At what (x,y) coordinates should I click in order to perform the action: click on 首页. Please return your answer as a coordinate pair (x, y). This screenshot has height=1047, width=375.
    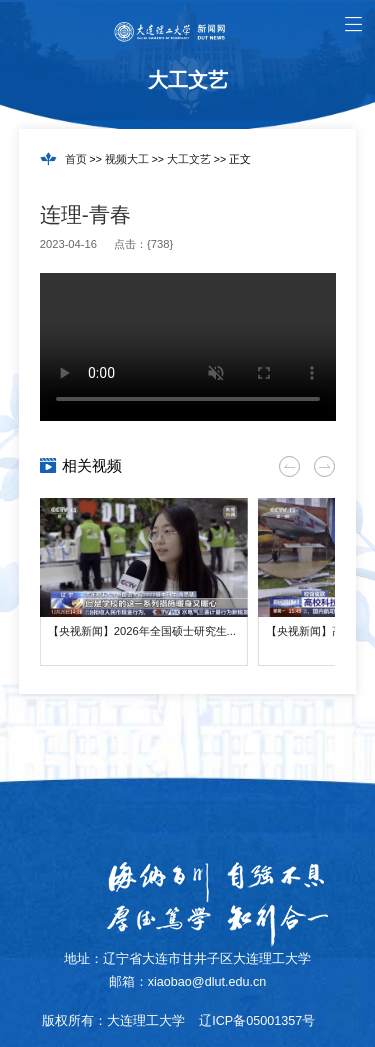
    Looking at the image, I should click on (76, 159).